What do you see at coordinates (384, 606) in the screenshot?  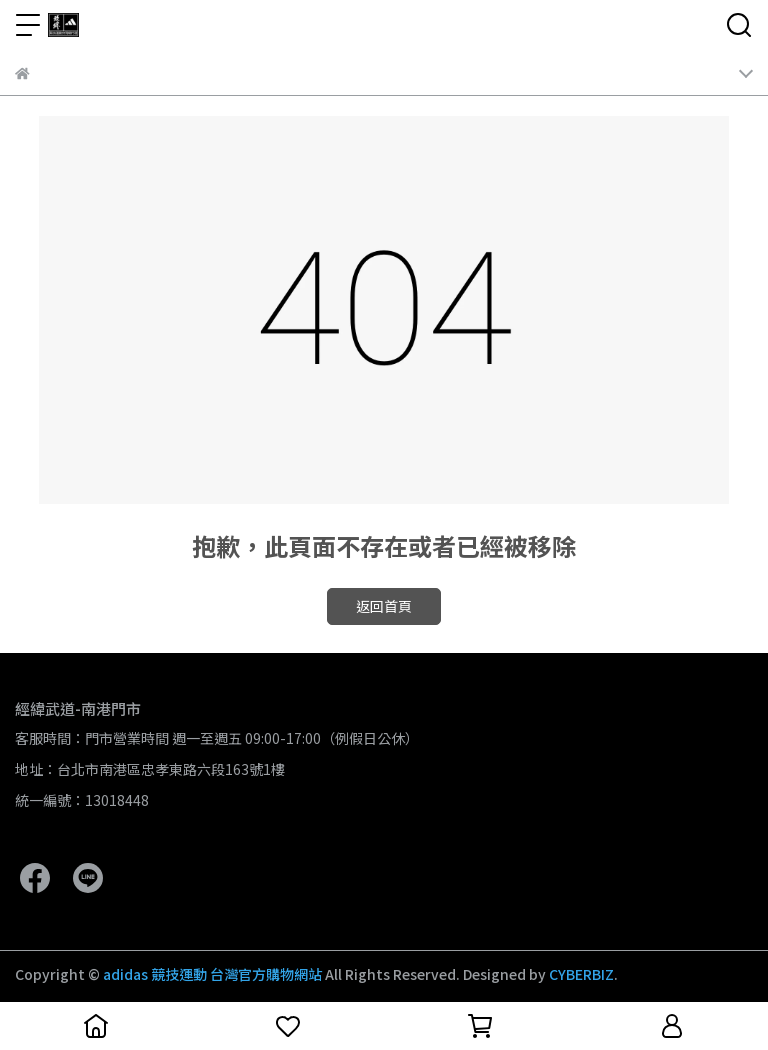 I see `返回首頁` at bounding box center [384, 606].